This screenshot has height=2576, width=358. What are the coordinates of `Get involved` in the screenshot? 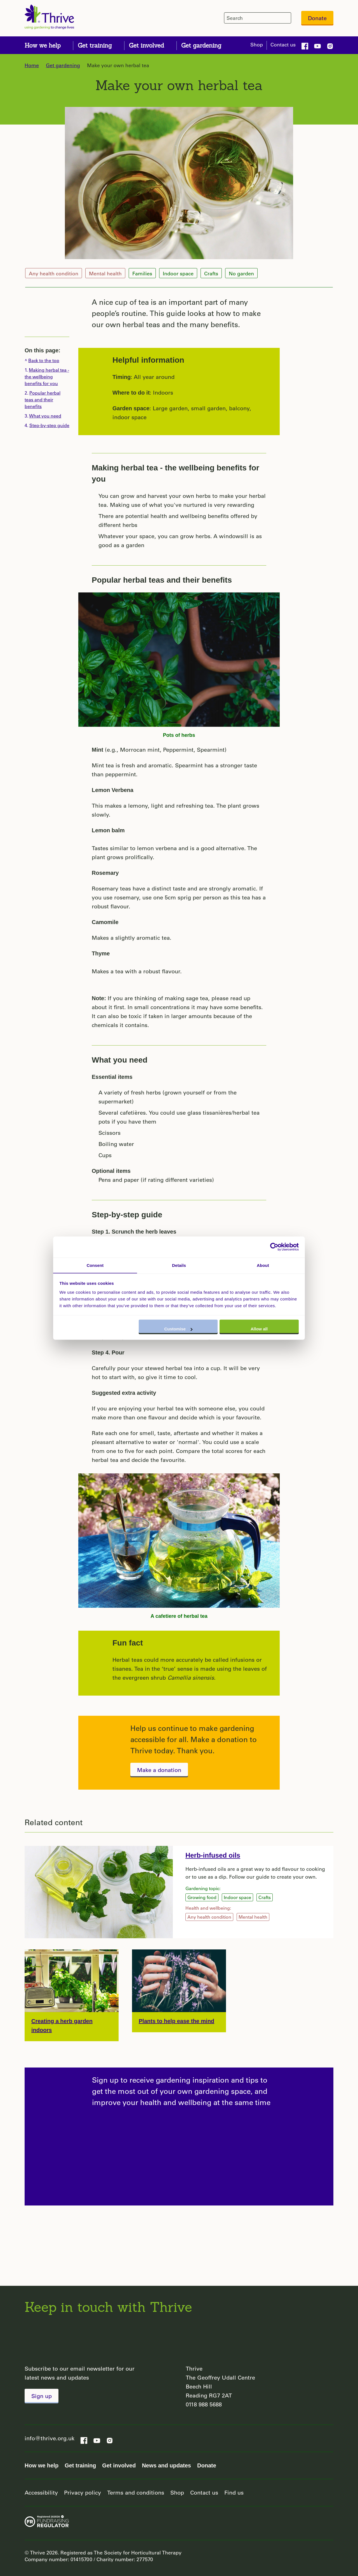 It's located at (119, 2465).